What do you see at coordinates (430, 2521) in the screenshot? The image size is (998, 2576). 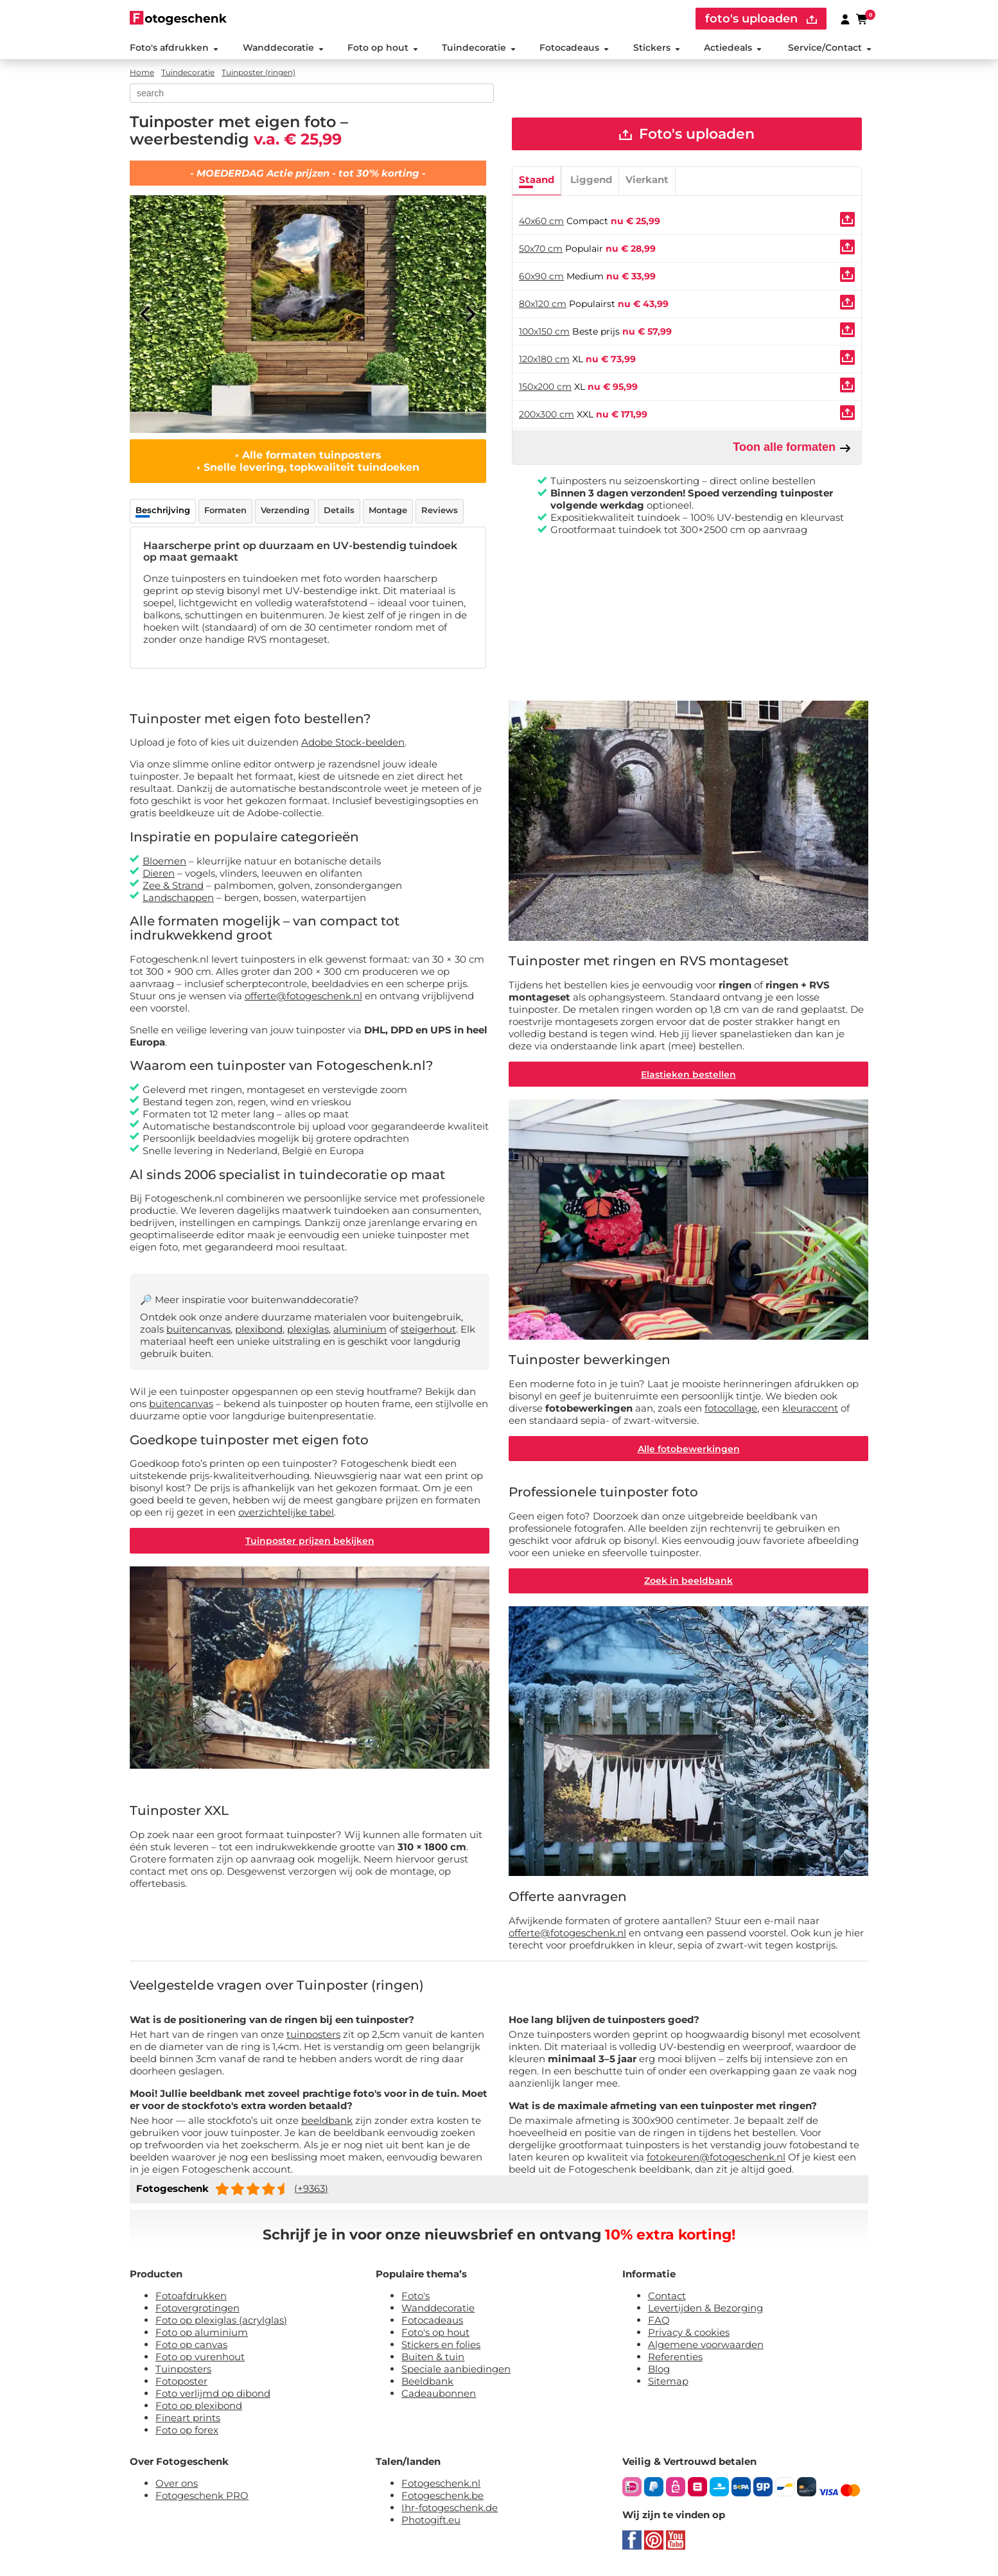 I see `Photogift.eu` at bounding box center [430, 2521].